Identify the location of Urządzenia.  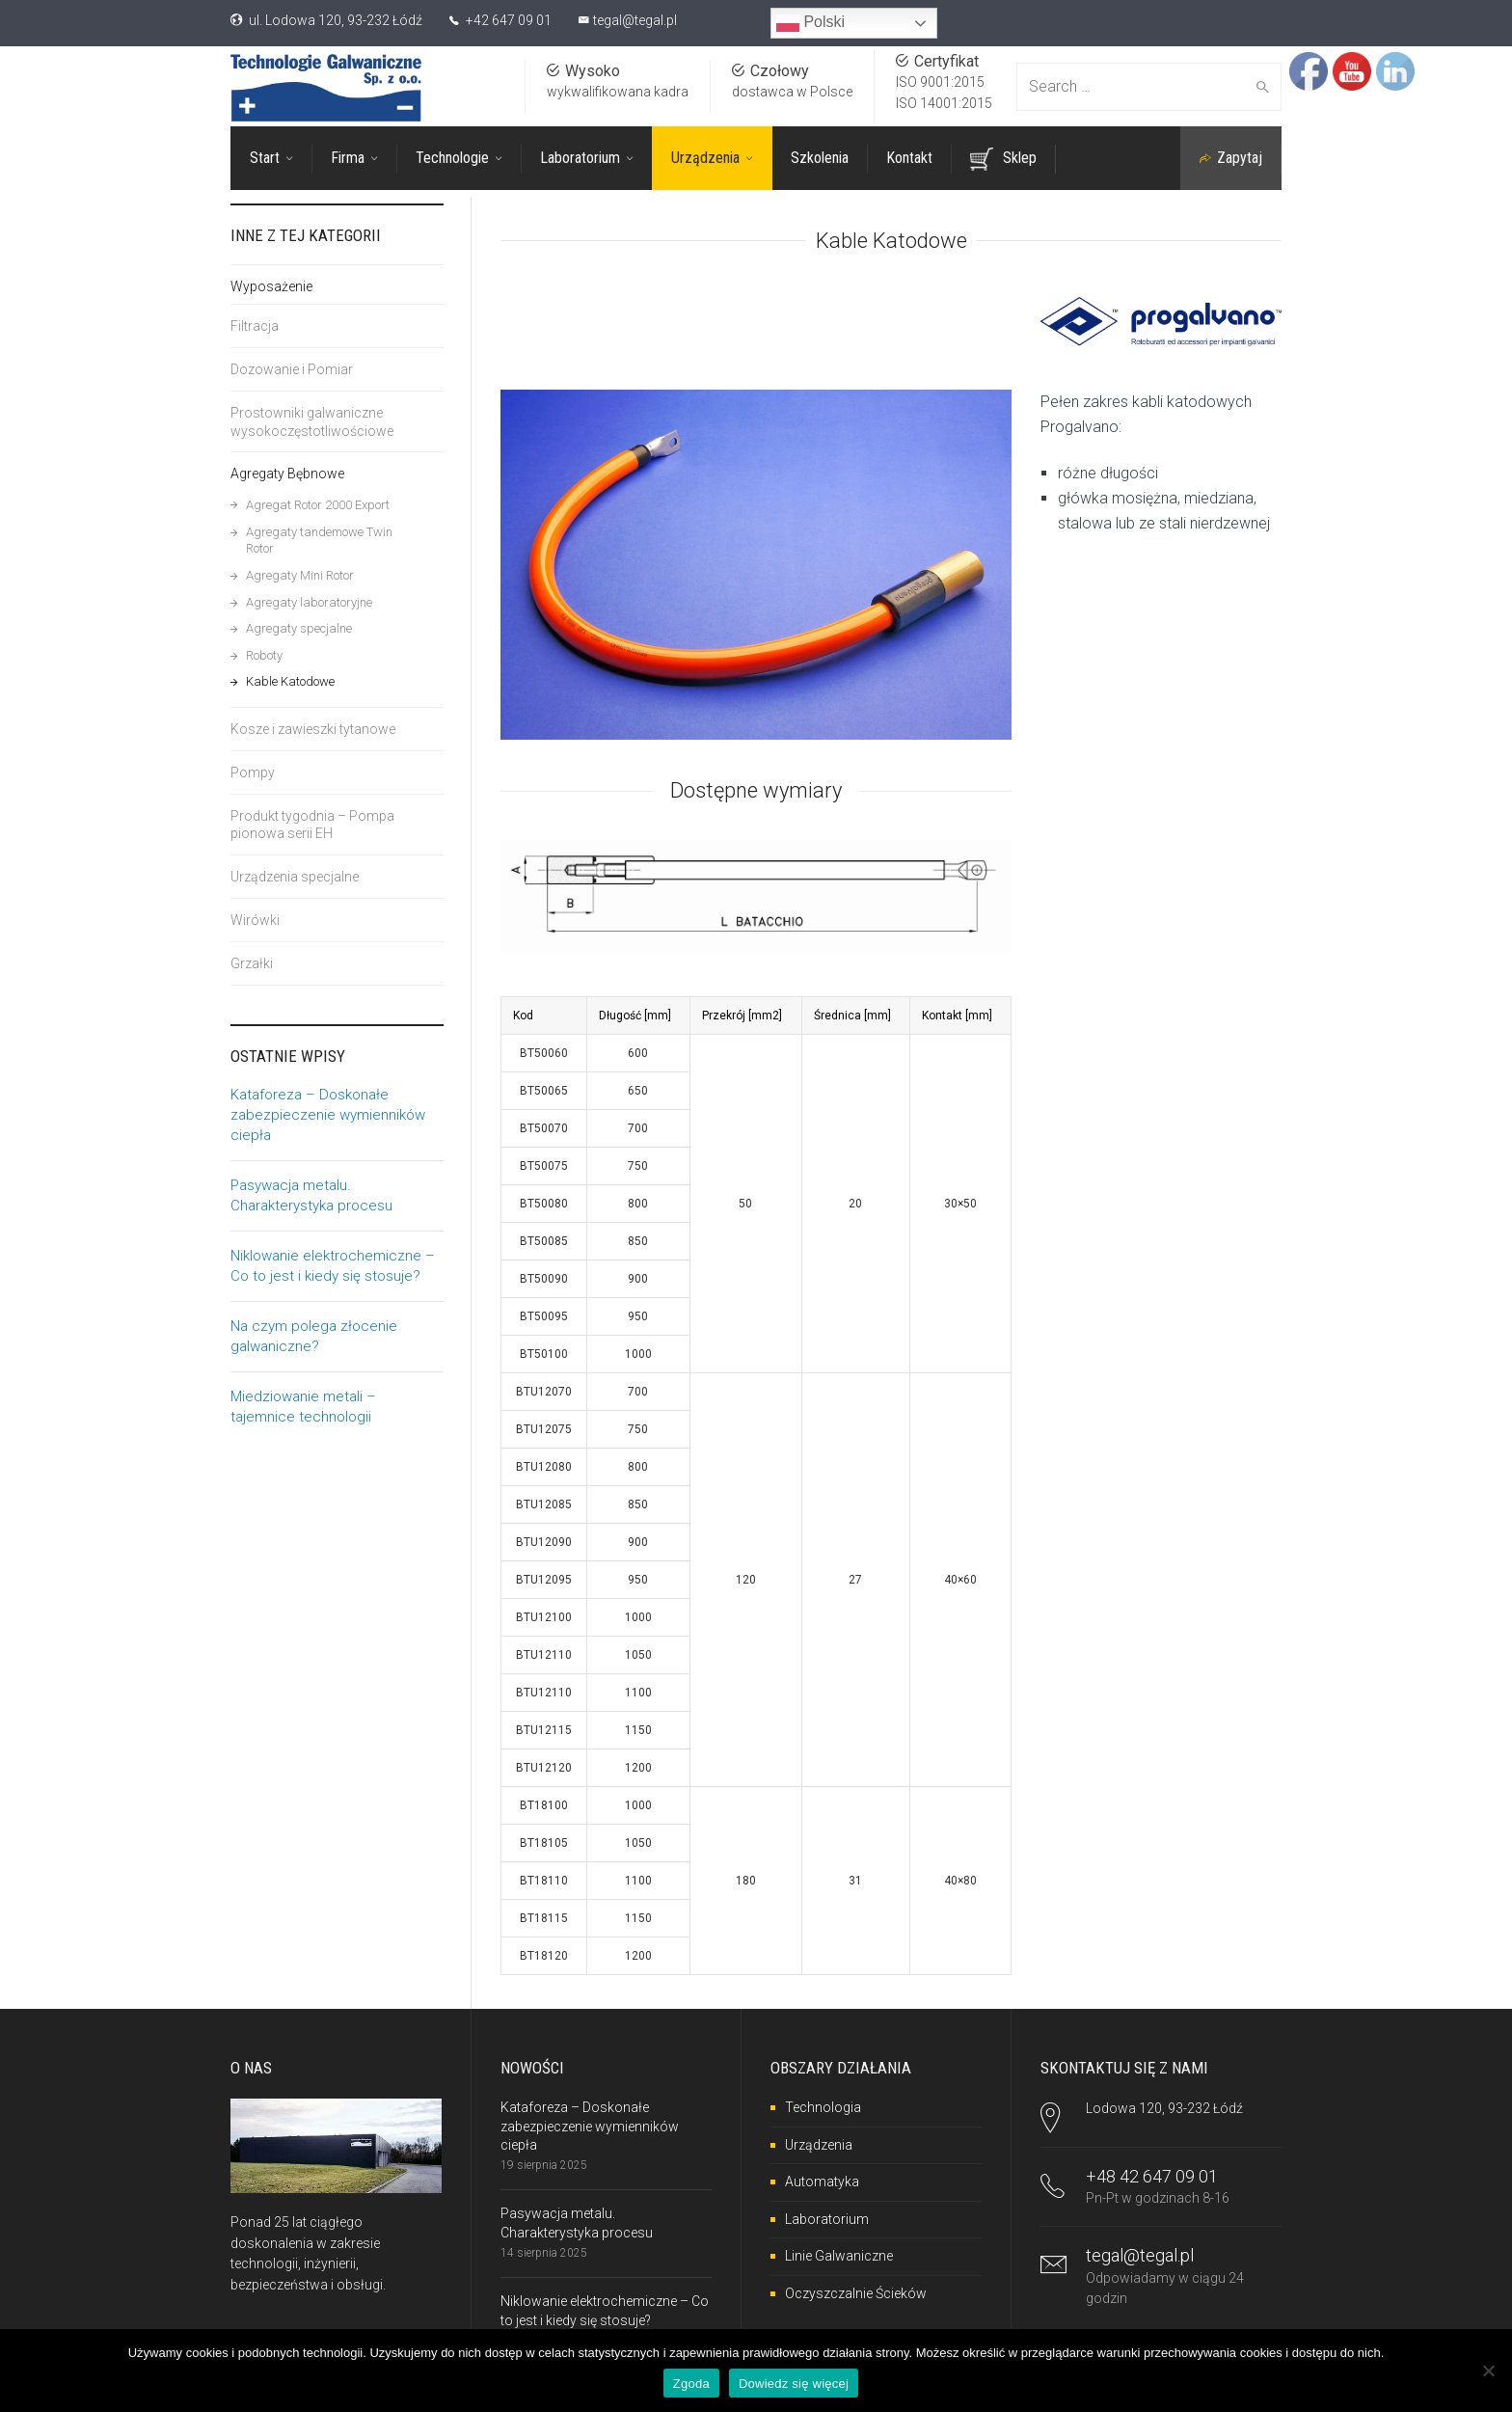
(818, 2143).